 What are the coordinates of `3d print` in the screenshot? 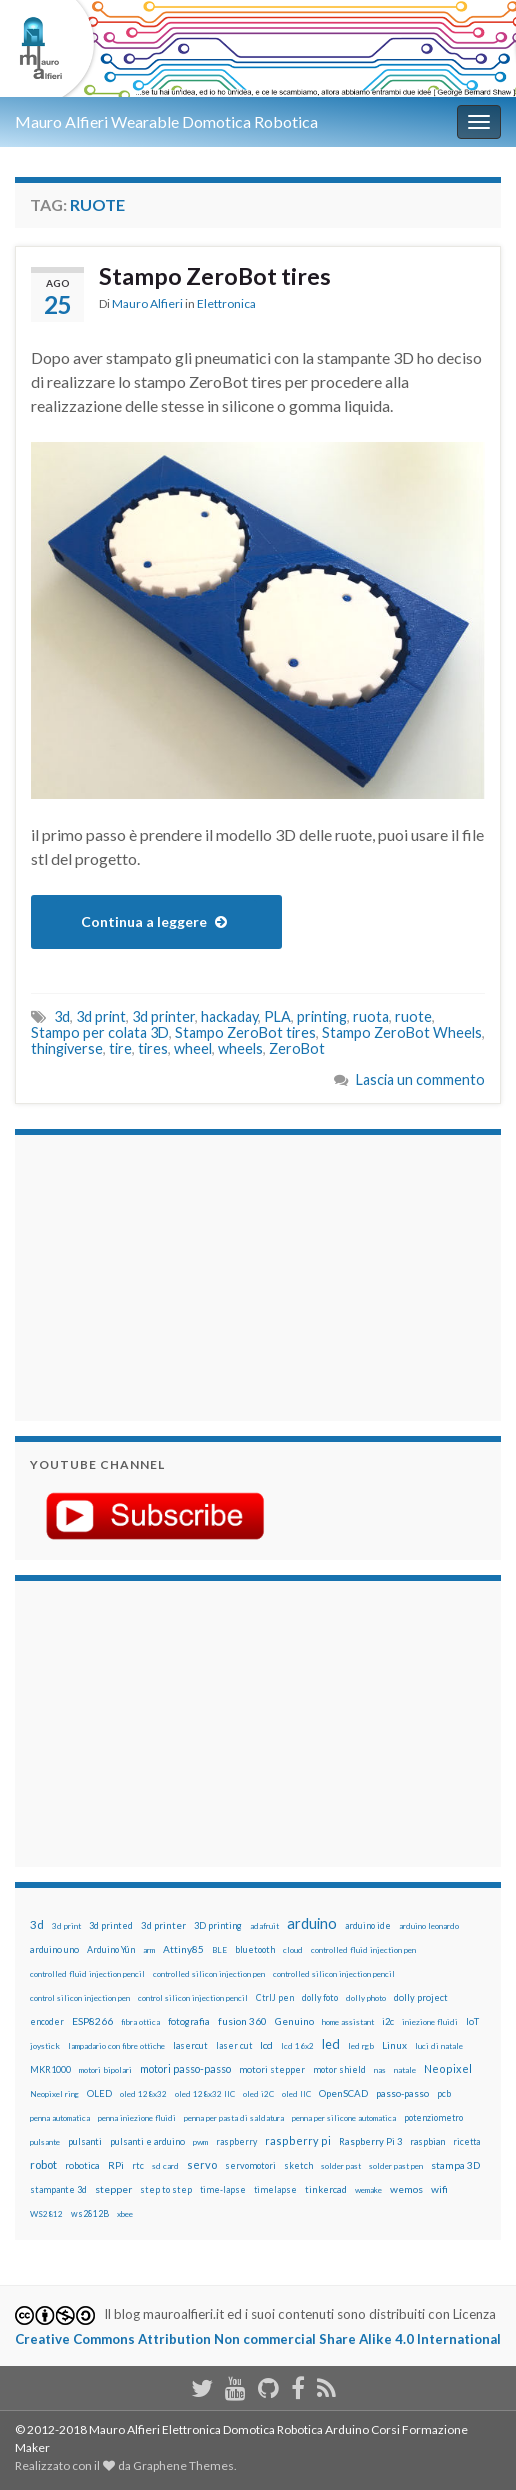 It's located at (101, 1016).